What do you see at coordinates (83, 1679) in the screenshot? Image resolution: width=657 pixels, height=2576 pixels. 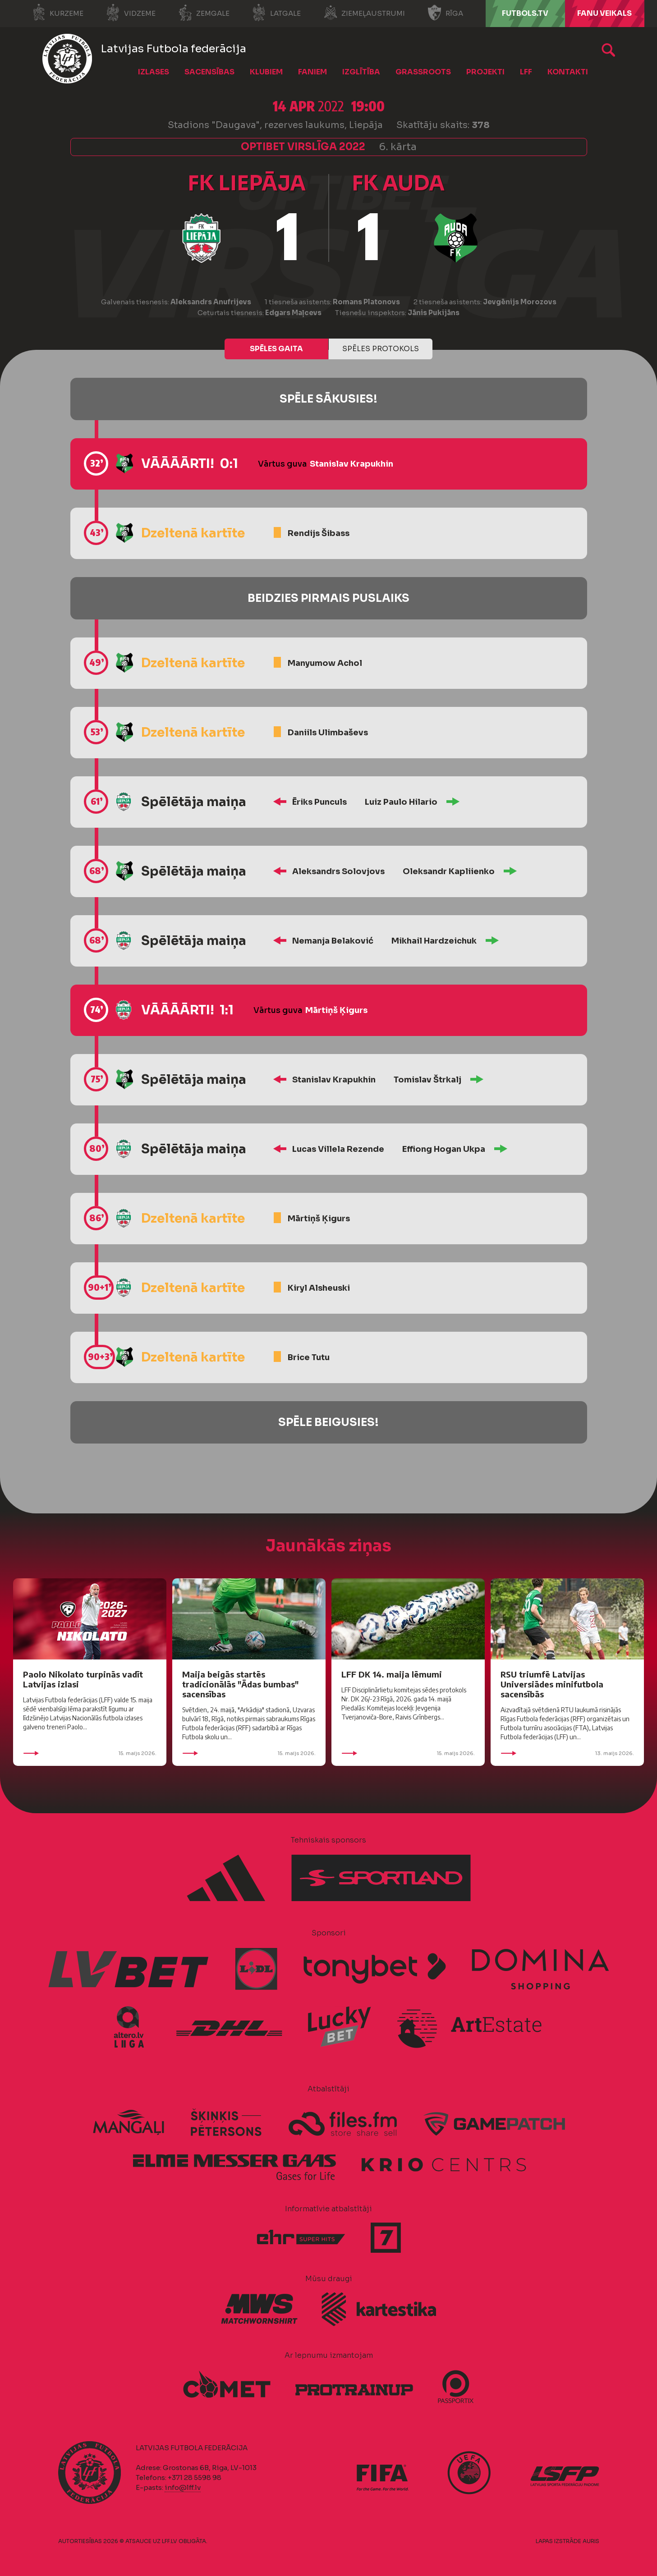 I see `Paolo Nikolato turpinās vadīt Latvijas izlasi` at bounding box center [83, 1679].